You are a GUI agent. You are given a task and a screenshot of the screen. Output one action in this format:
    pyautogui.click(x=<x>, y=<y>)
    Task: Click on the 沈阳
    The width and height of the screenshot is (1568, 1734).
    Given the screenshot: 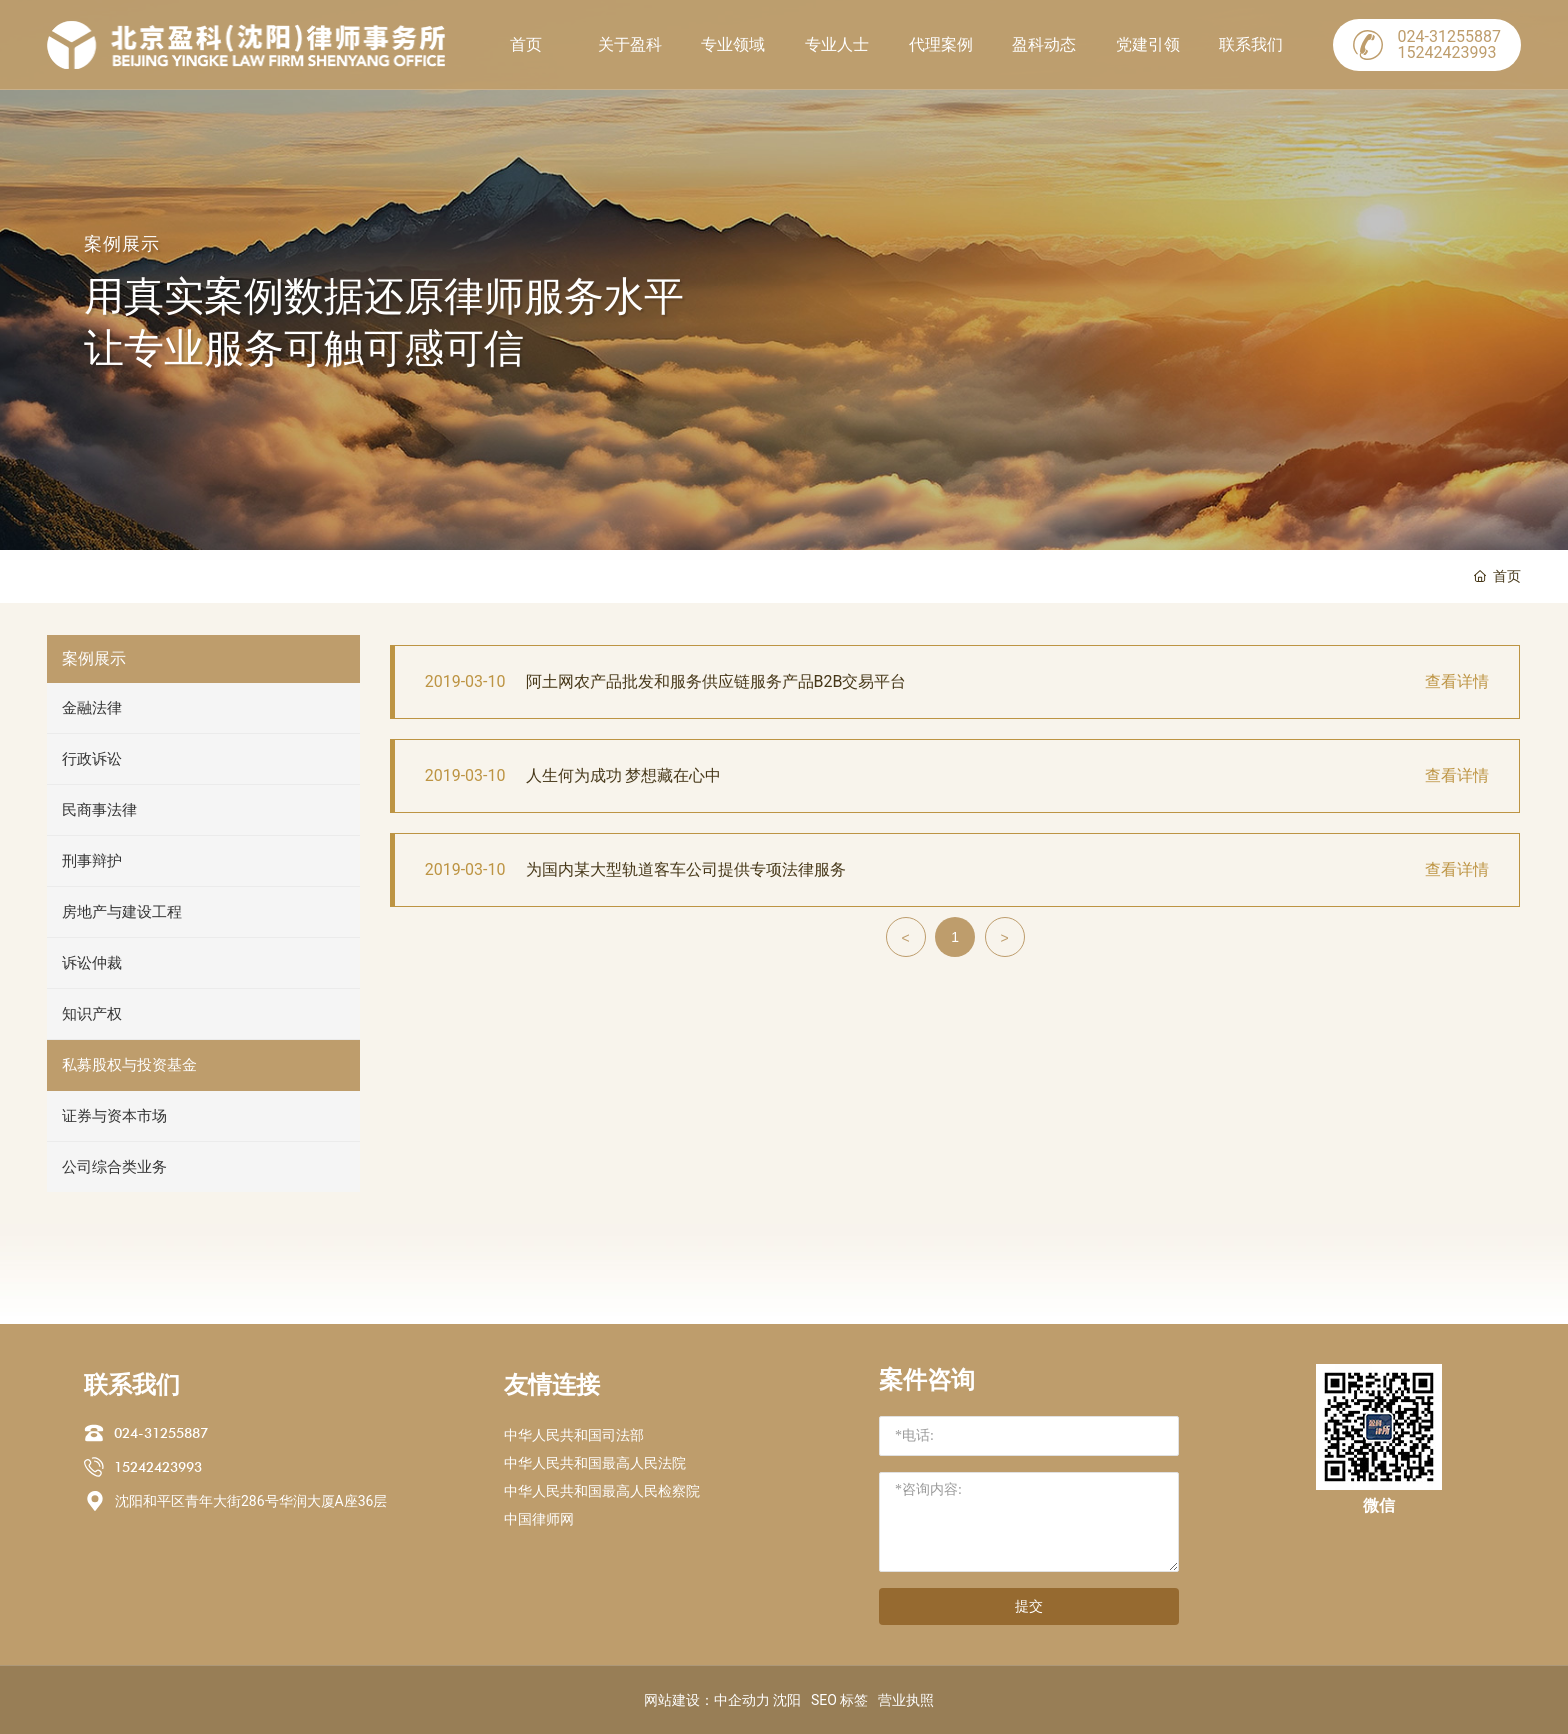 What is the action you would take?
    pyautogui.click(x=787, y=1700)
    